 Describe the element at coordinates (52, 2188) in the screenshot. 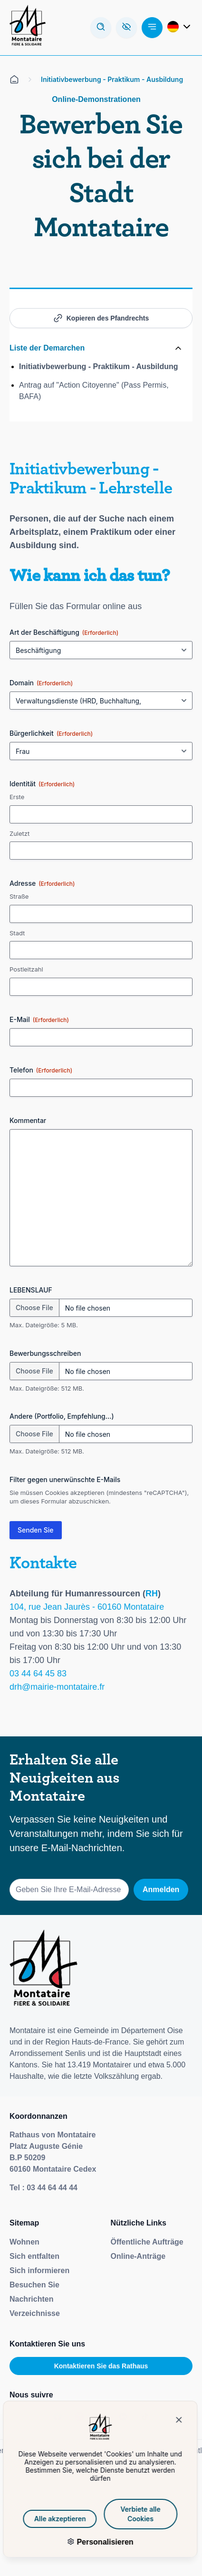

I see `03 44 64 44 44` at that location.